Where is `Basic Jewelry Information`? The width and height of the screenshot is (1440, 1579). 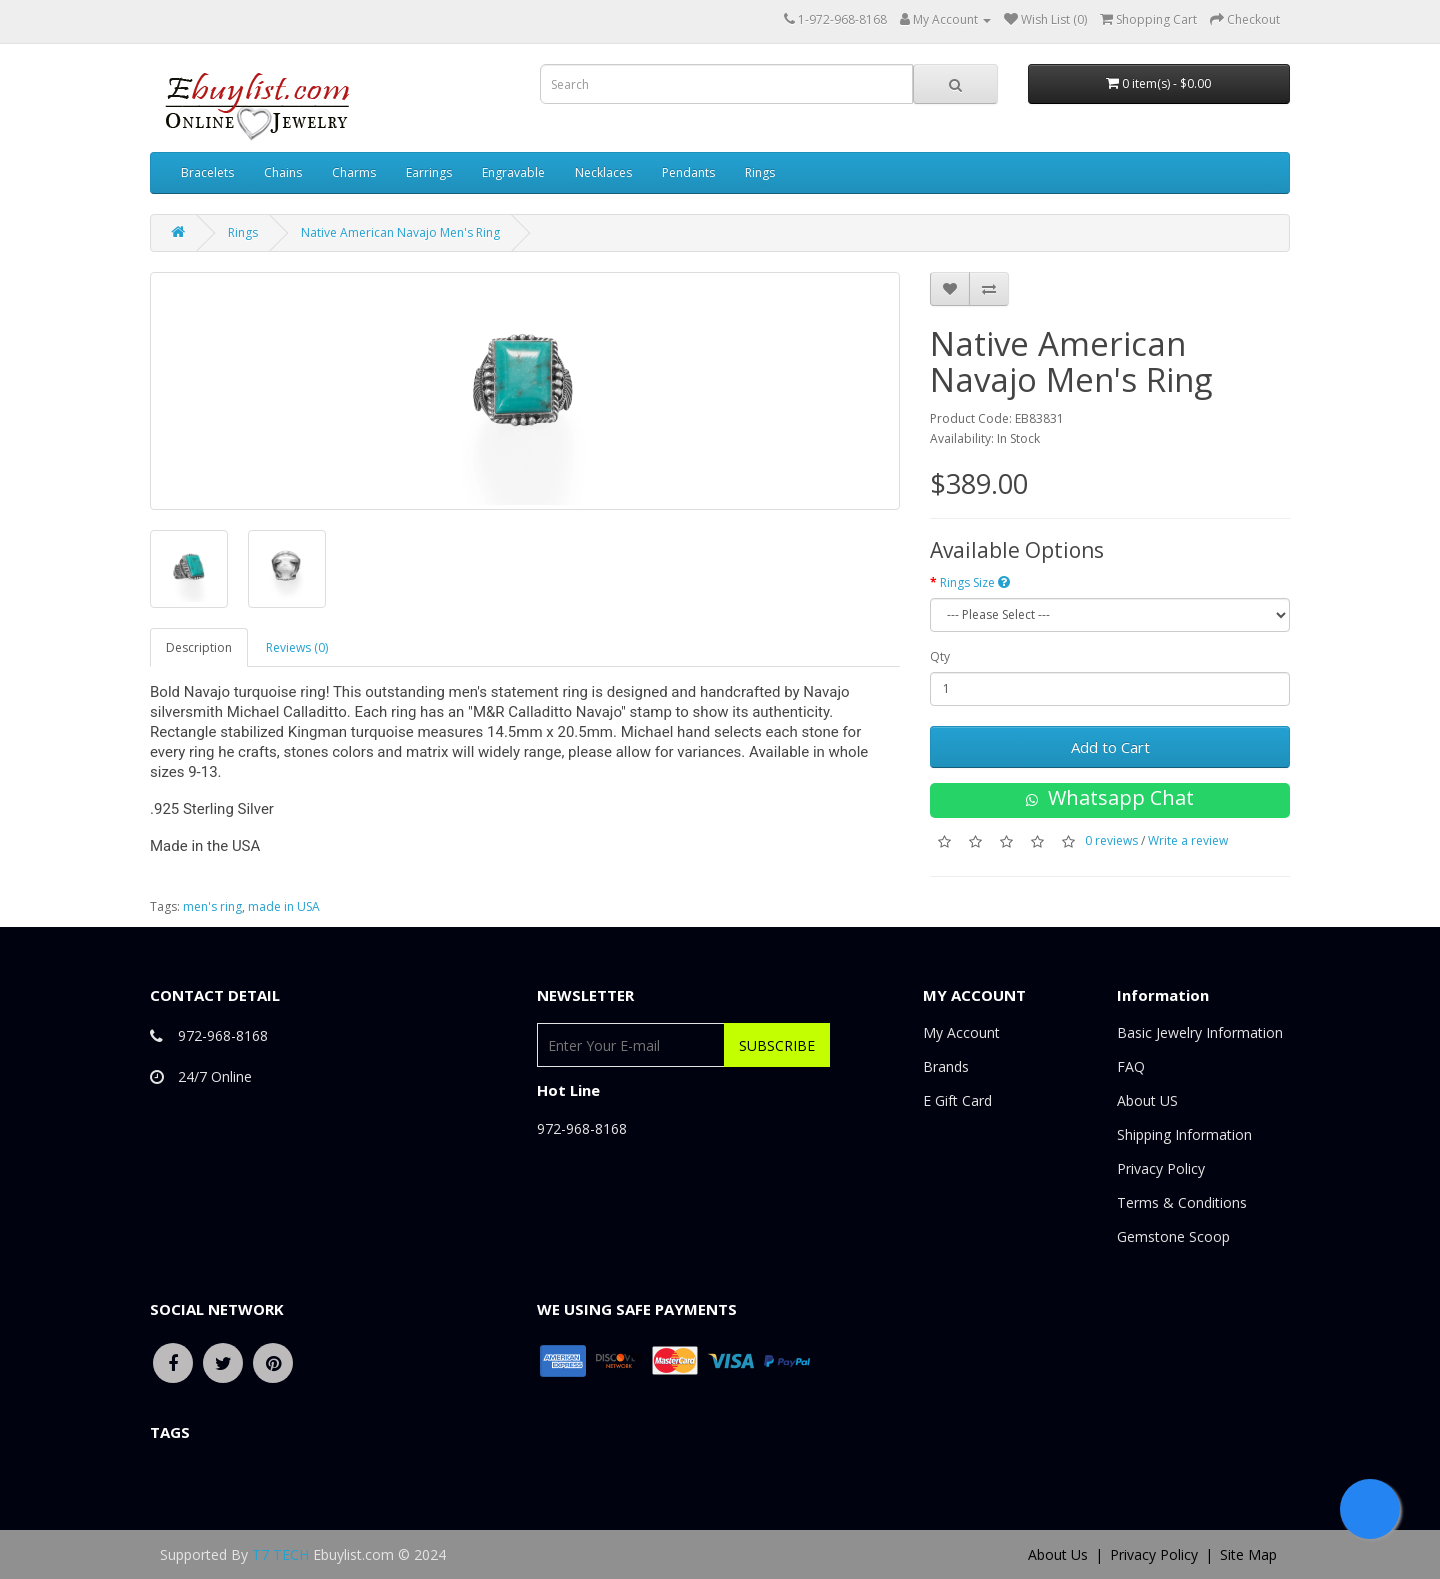 Basic Jewelry Information is located at coordinates (1200, 1032).